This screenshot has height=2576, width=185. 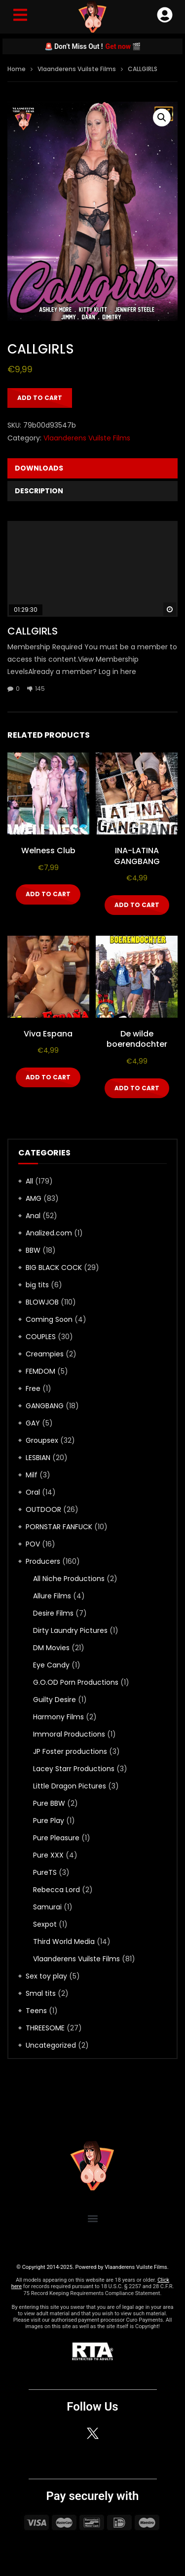 I want to click on Immoral Productions, so click(x=69, y=1734).